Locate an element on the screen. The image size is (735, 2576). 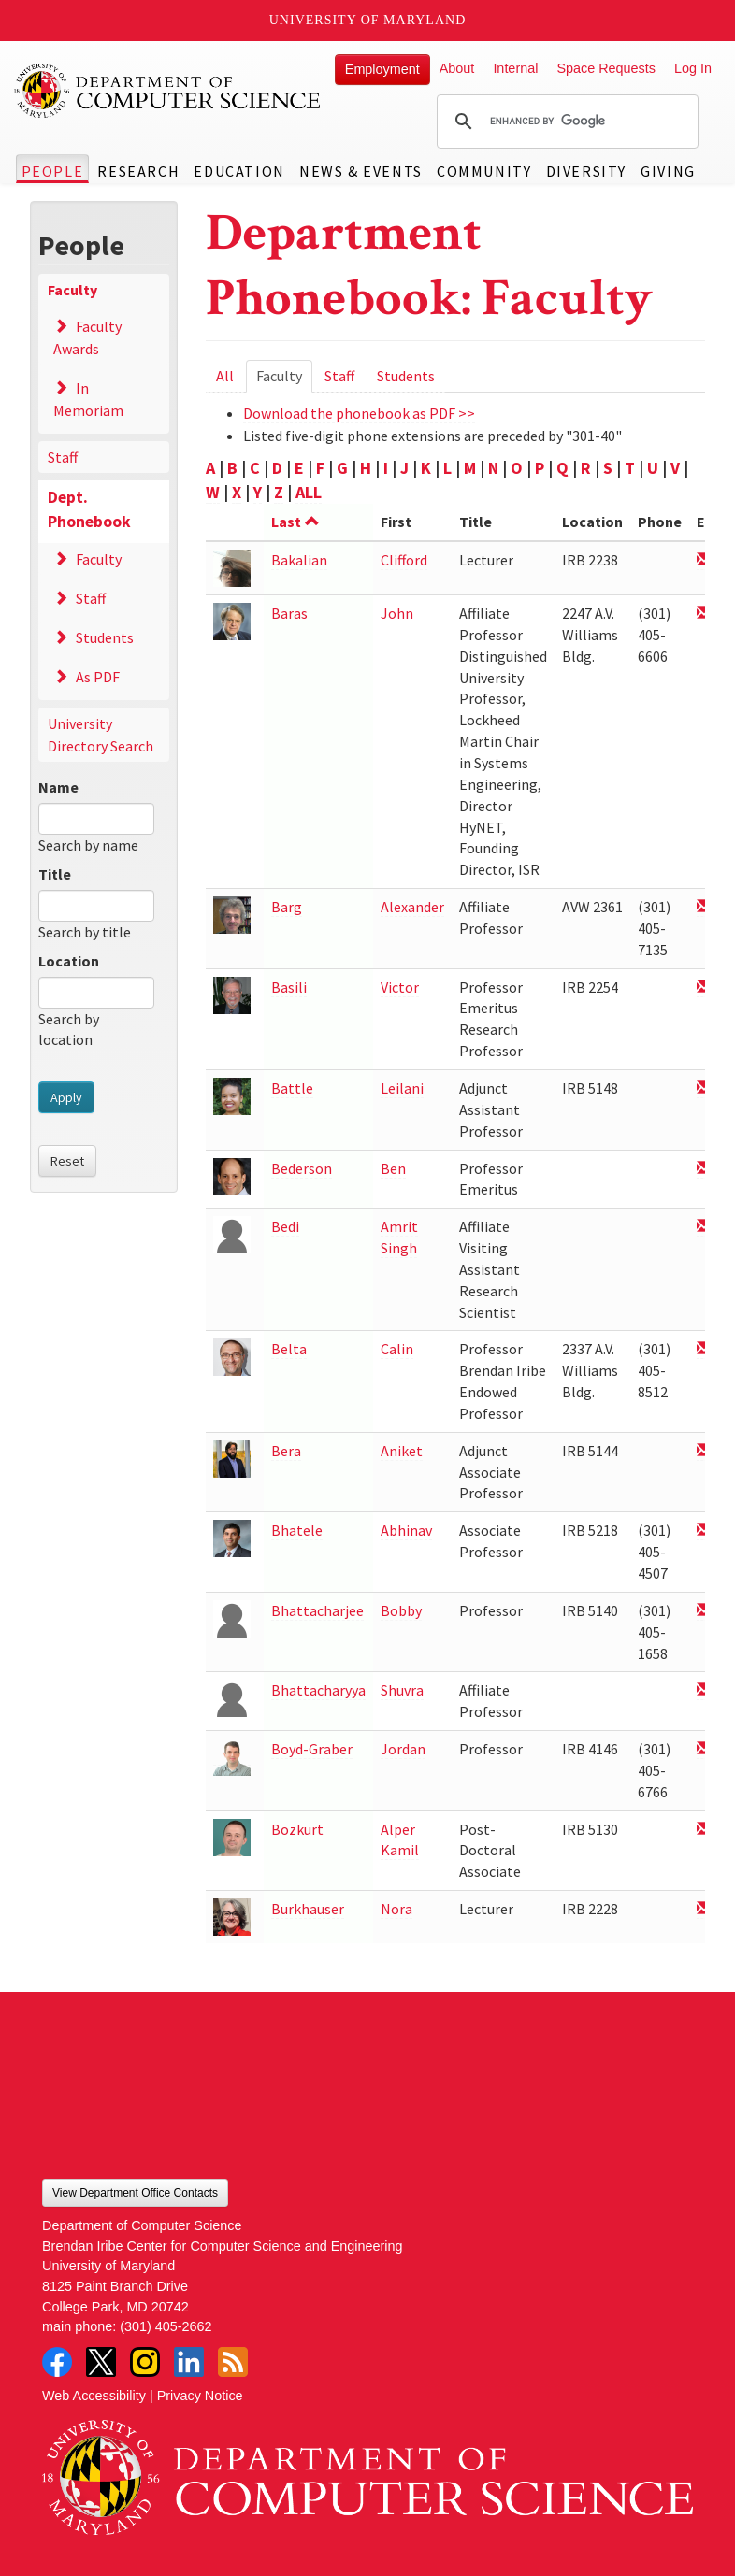
Bozkurt is located at coordinates (297, 1829).